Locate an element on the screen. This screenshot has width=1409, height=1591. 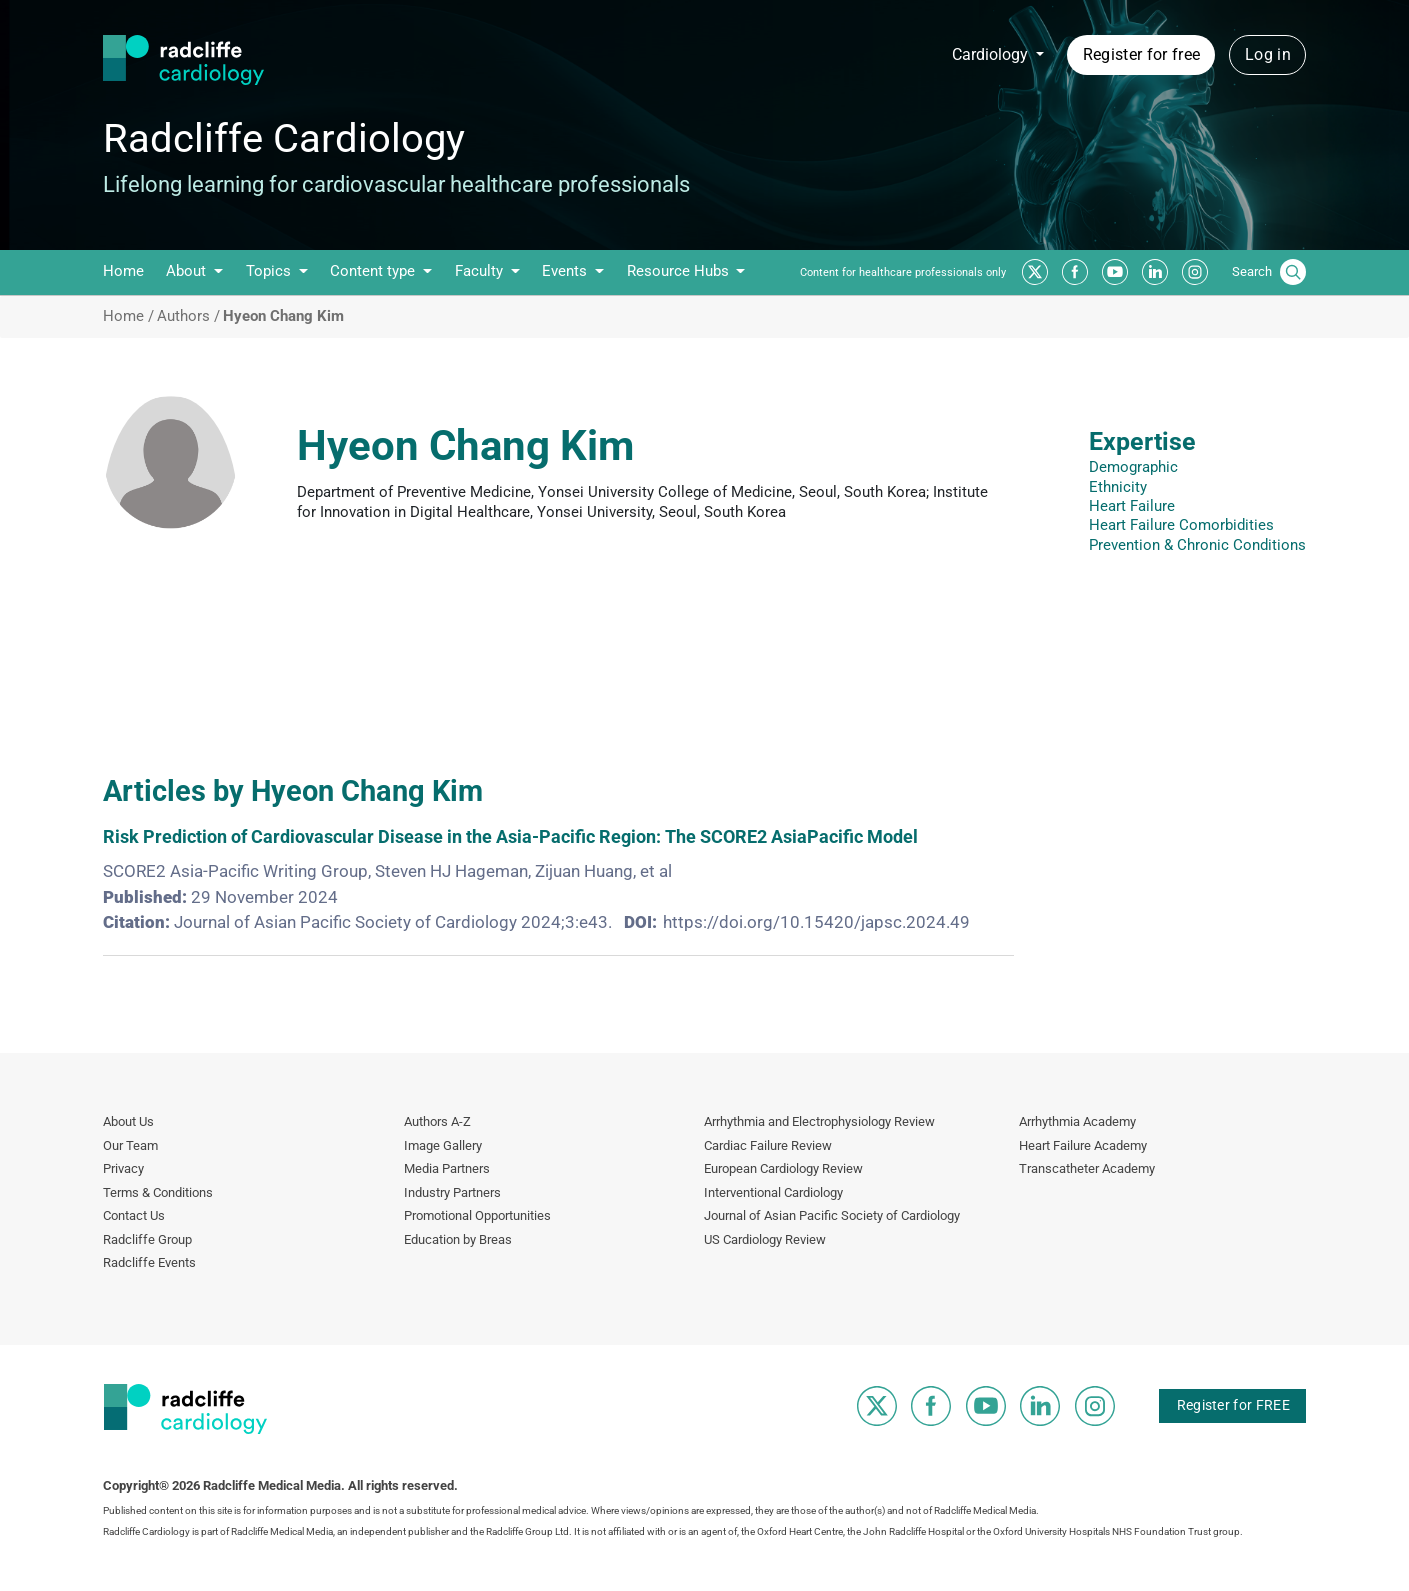
Ethnicity is located at coordinates (1118, 487).